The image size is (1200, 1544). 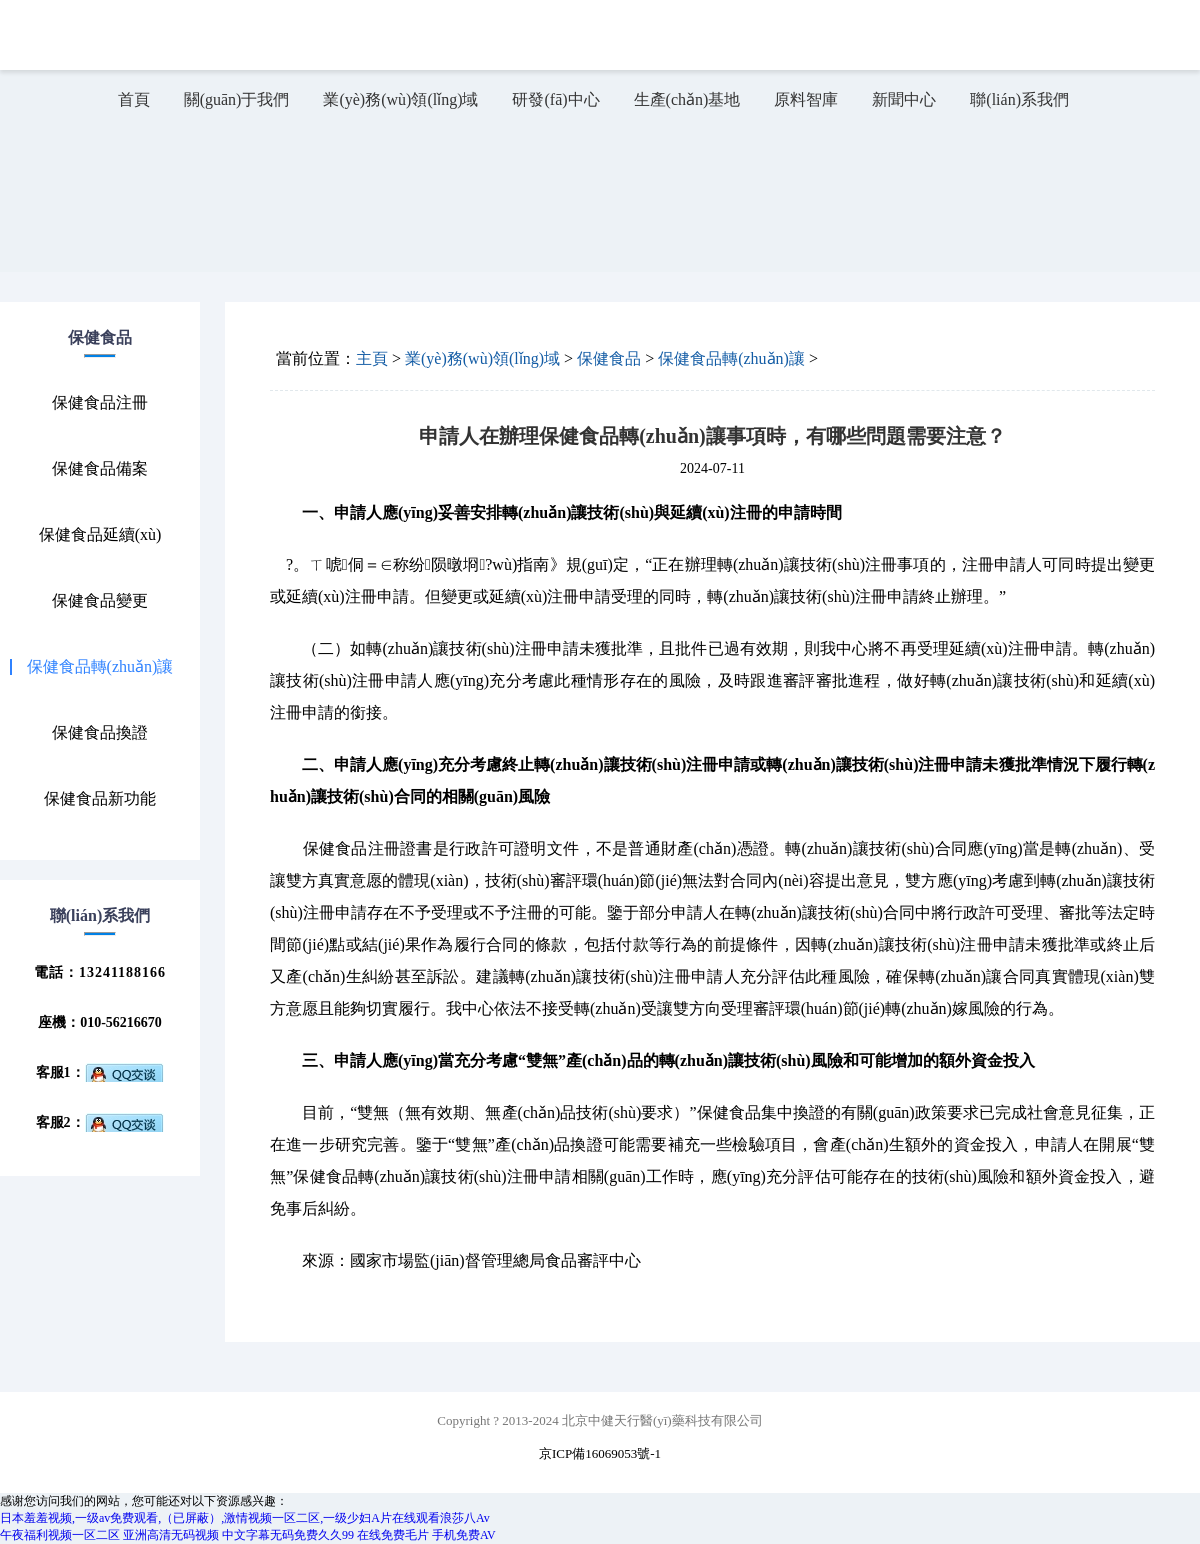 I want to click on 京ICP備16069053號-1, so click(x=600, y=1453).